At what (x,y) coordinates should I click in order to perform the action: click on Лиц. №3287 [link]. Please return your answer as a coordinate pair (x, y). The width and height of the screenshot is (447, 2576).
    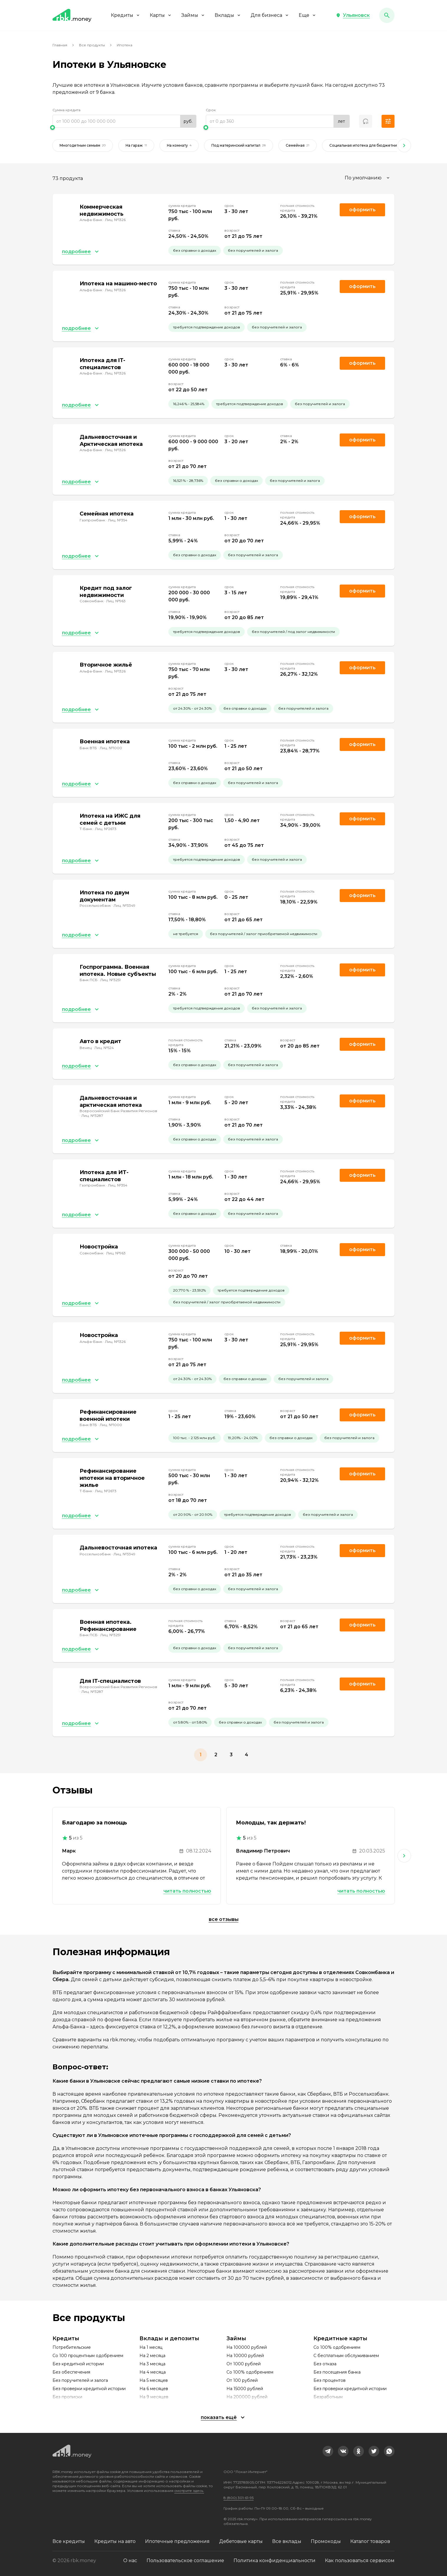
    Looking at the image, I should click on (92, 1115).